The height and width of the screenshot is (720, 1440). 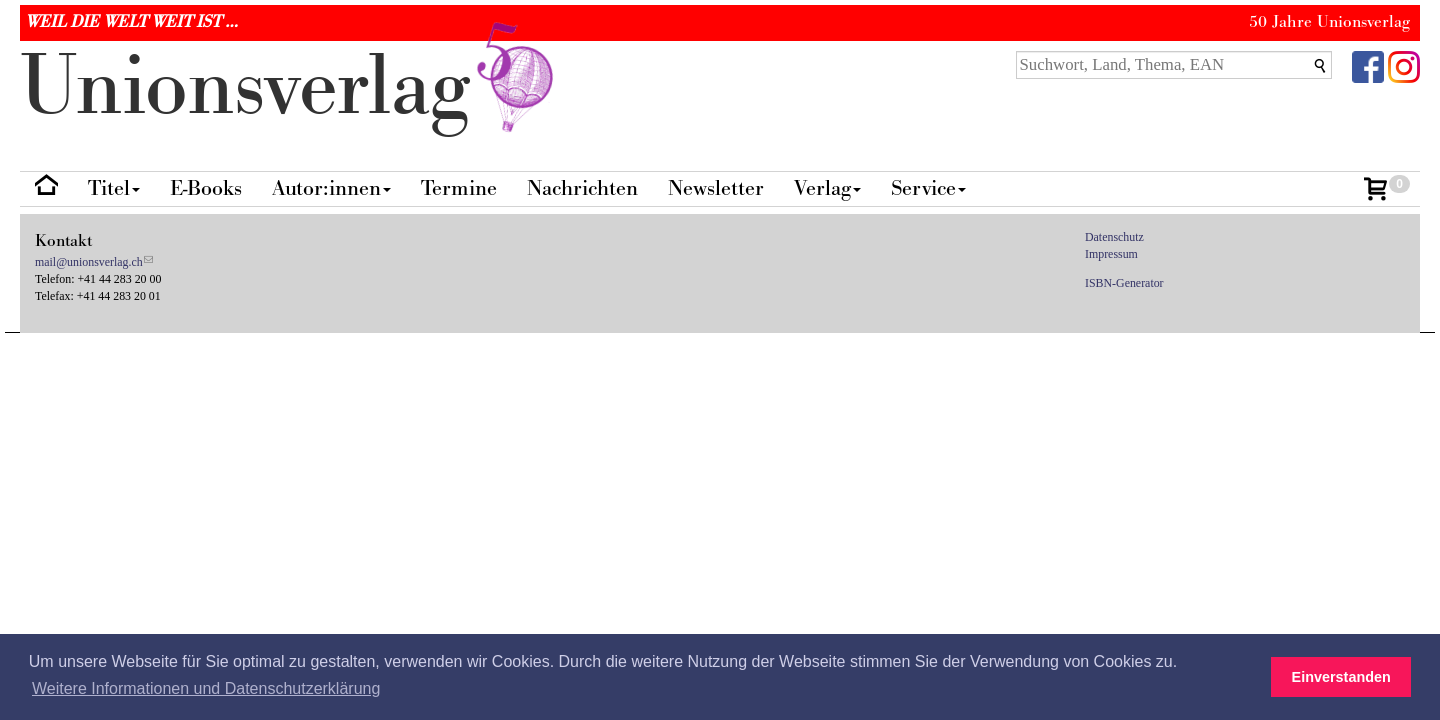 I want to click on mail@unionsverlag.ch, so click(x=89, y=262).